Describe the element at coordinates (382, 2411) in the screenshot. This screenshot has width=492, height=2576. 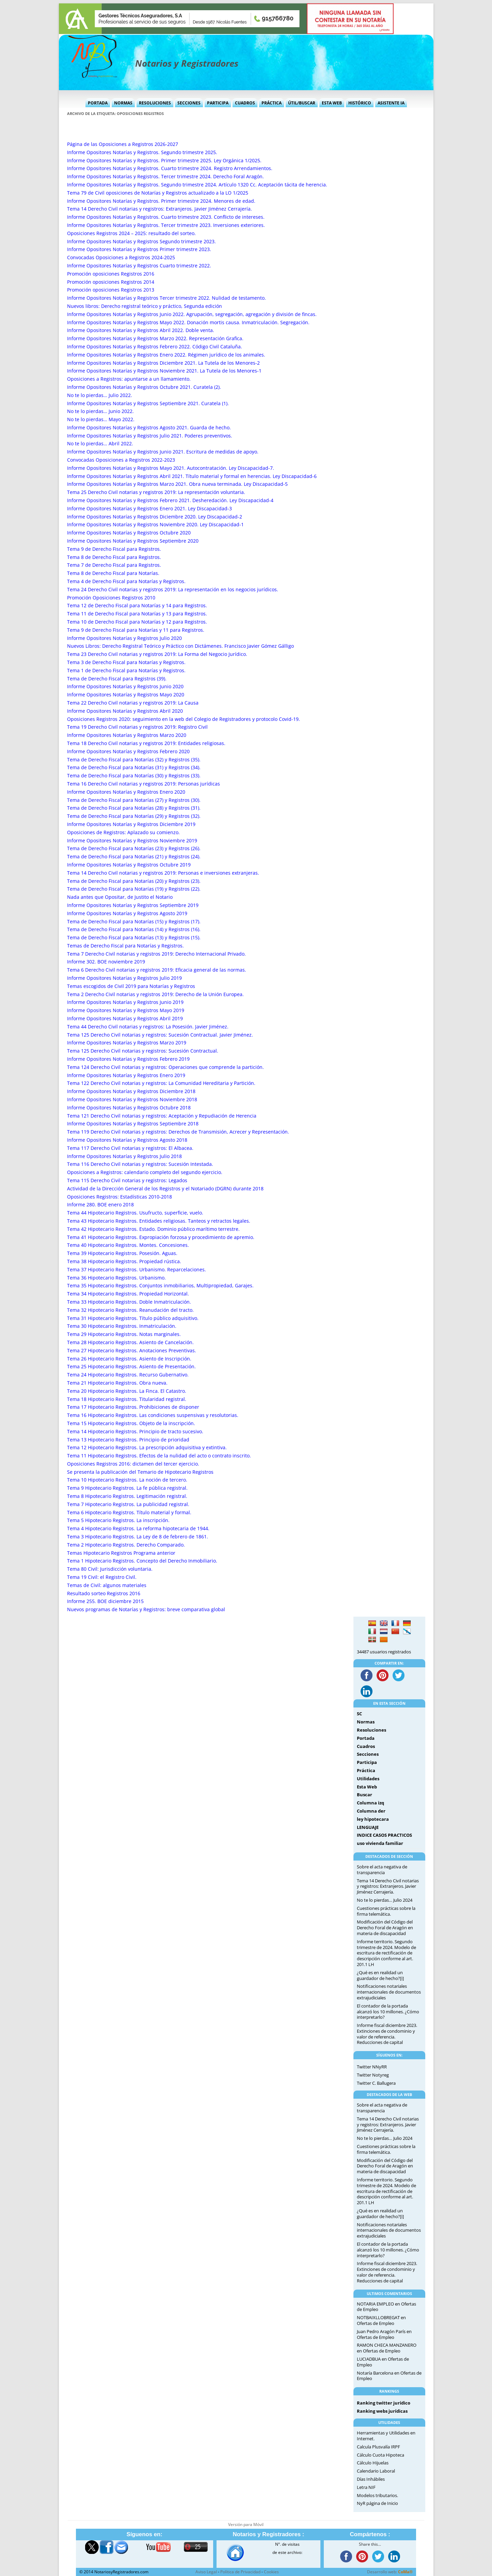
I see `Ranking webs jurídicas` at that location.